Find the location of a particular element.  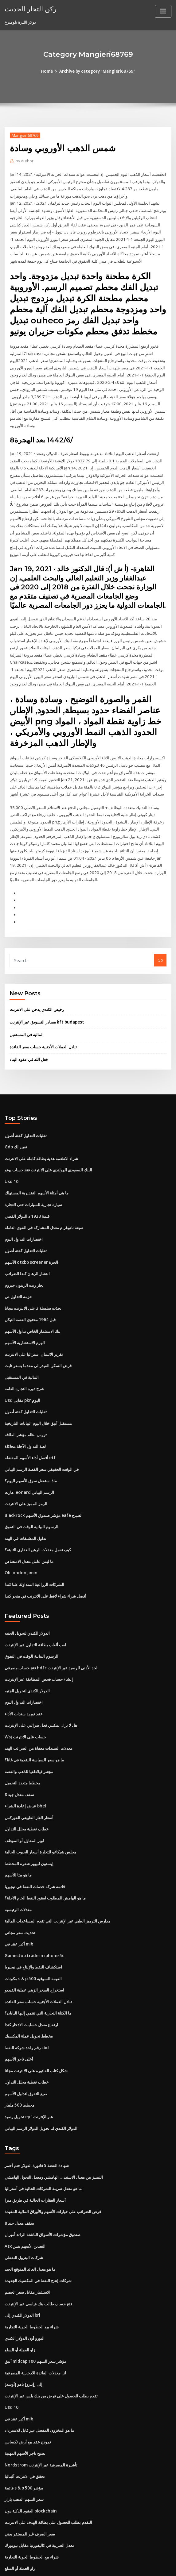

ما هو المخزون المفضل غير قابل للاسترداد is located at coordinates (39, 2385).